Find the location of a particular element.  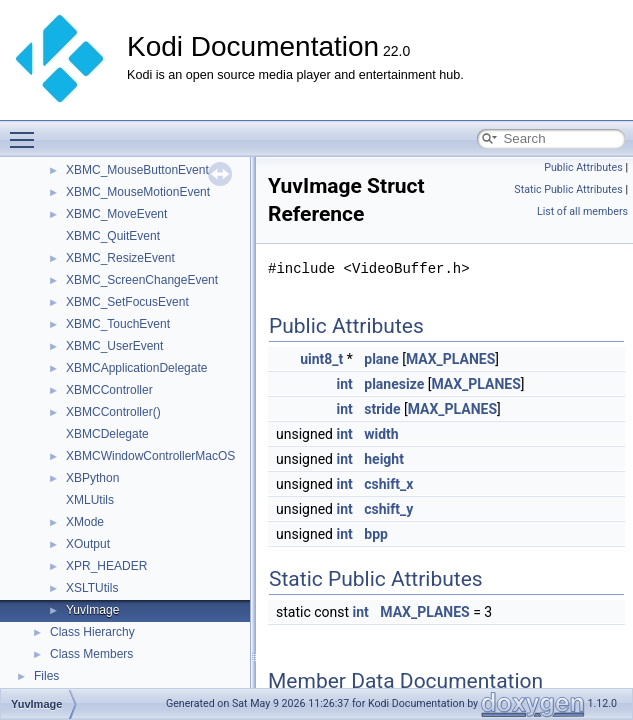

planesize is located at coordinates (394, 384).